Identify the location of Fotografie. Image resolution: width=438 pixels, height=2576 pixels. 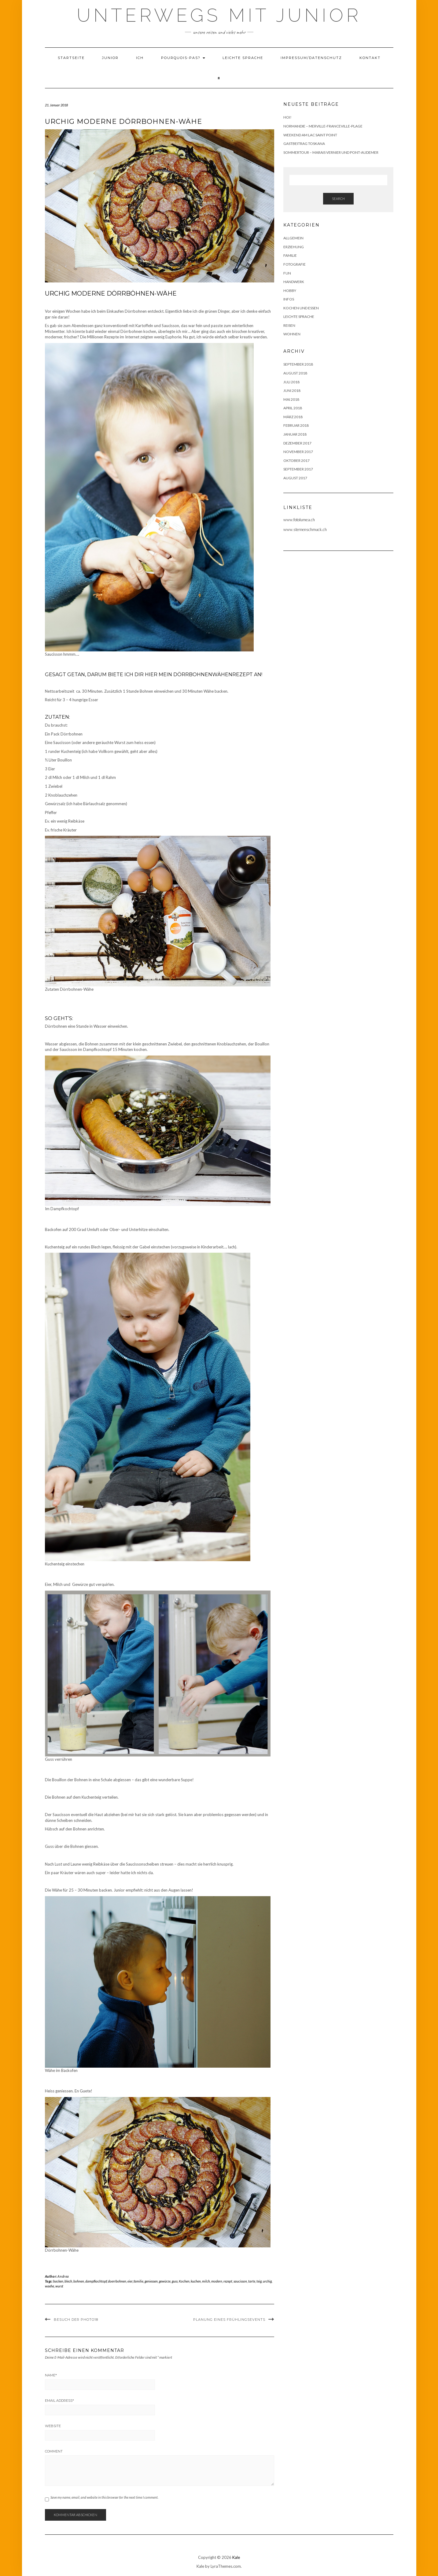
(294, 264).